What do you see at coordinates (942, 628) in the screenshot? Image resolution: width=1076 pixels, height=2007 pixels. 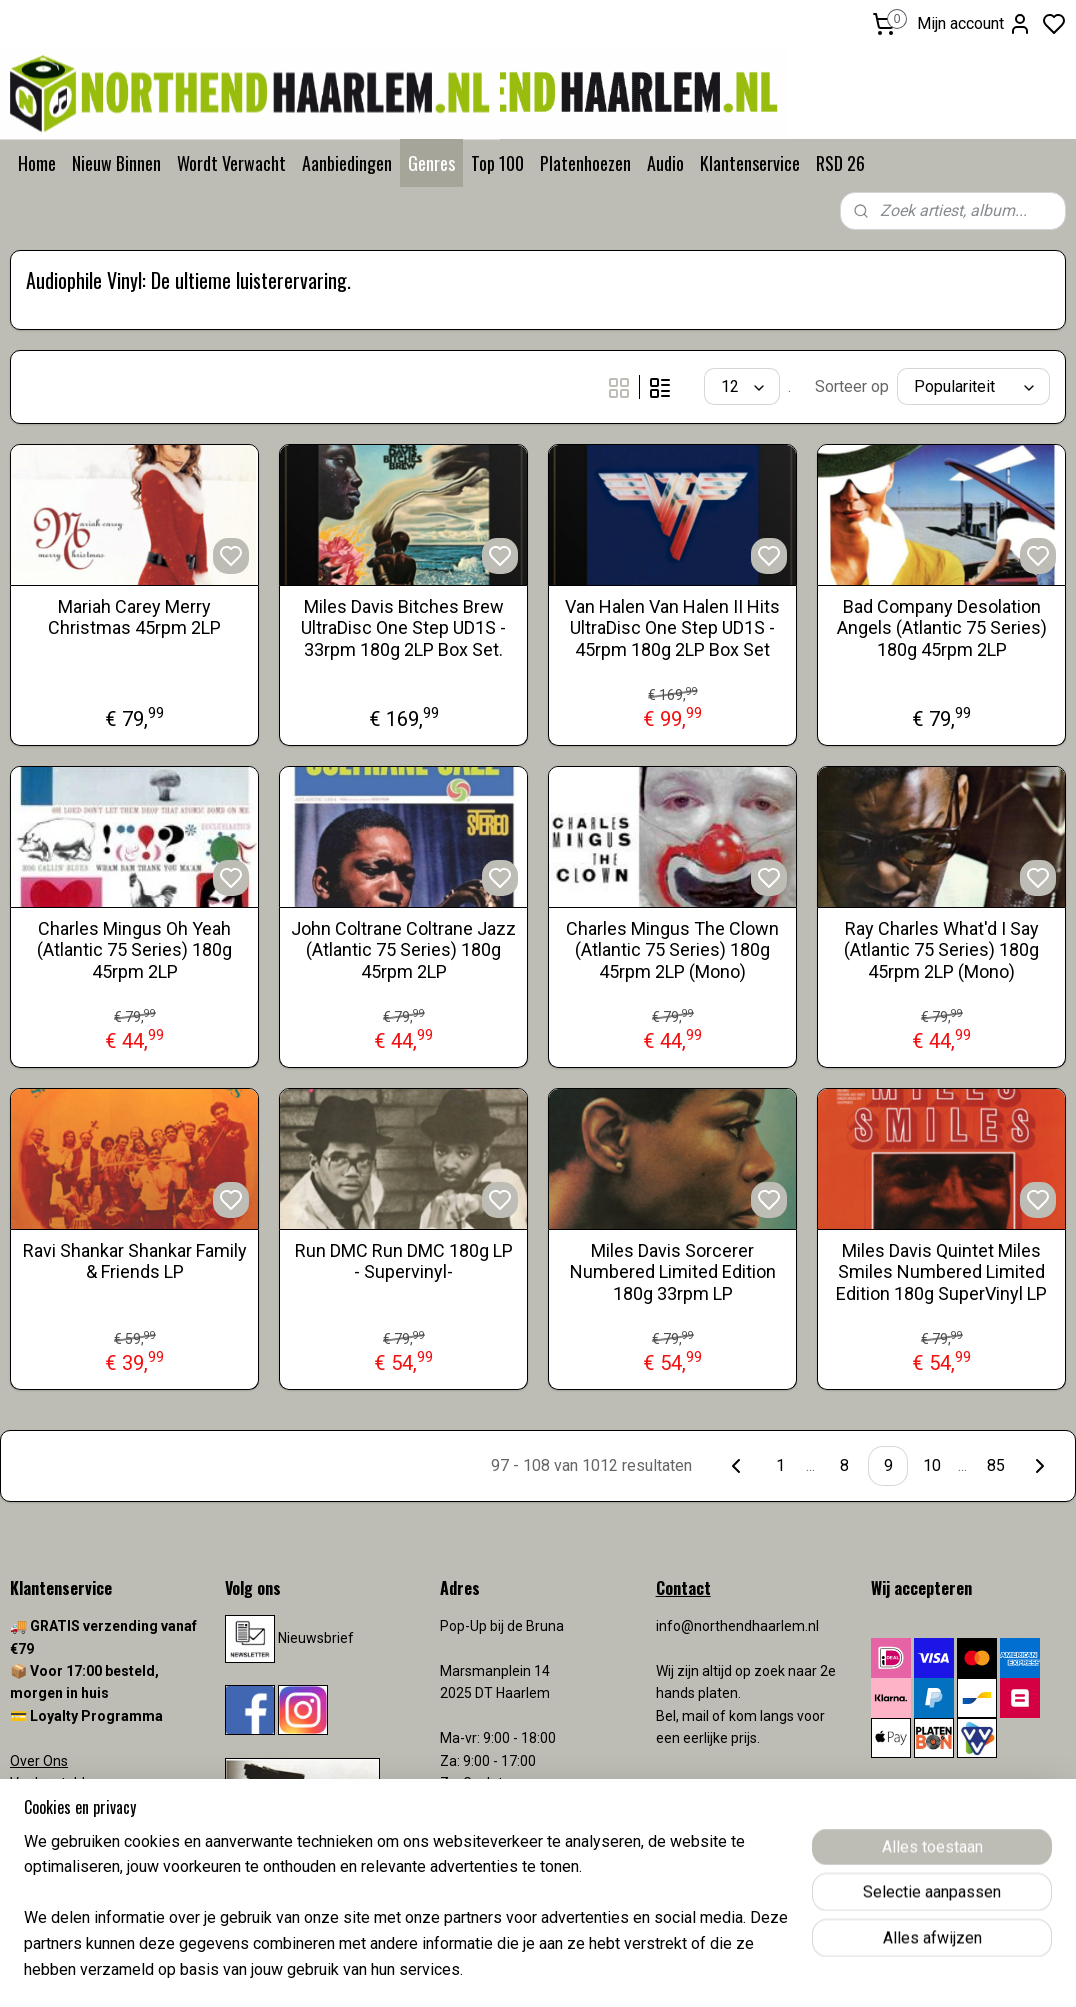 I see `Bad Company Desolation Angels (Atlantic 75 Series) 180g 45rpm 2LP` at bounding box center [942, 628].